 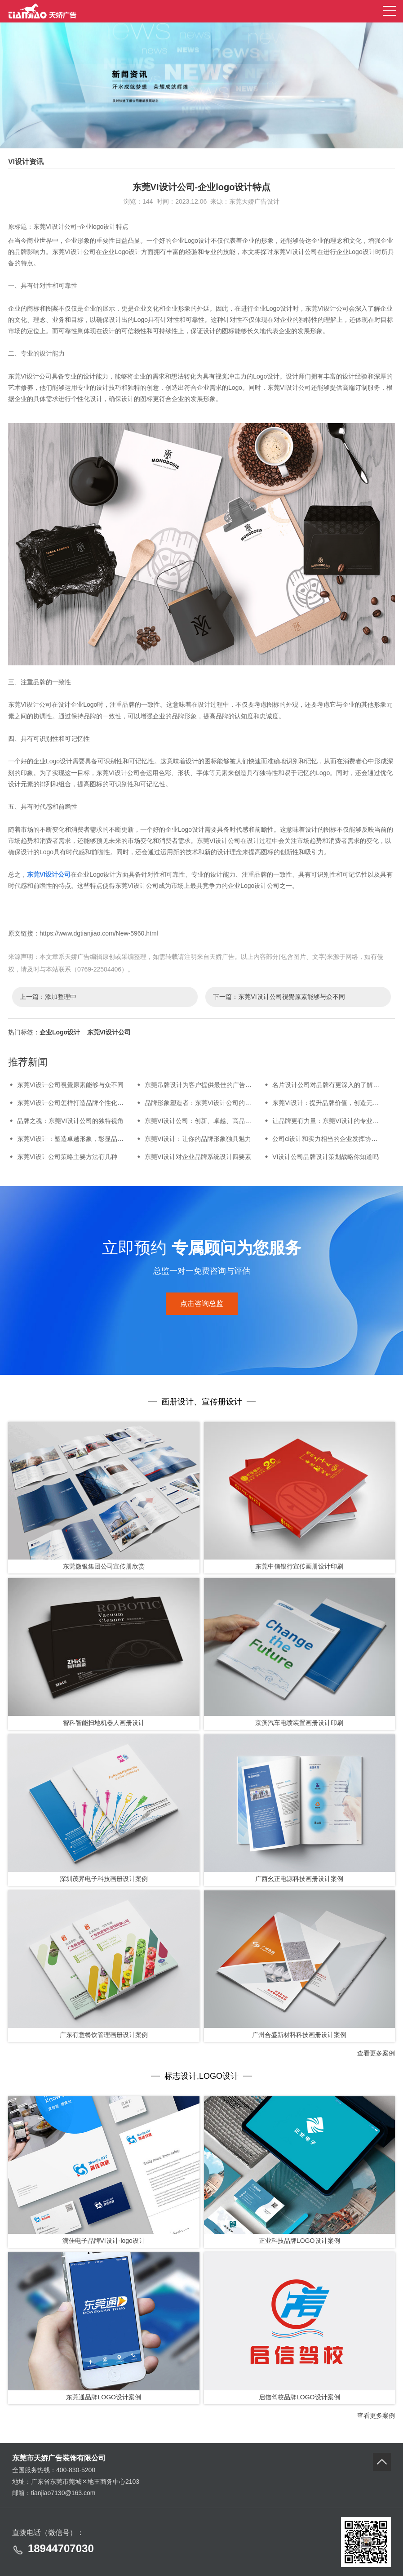 I want to click on 18944707030, so click(x=61, y=2548).